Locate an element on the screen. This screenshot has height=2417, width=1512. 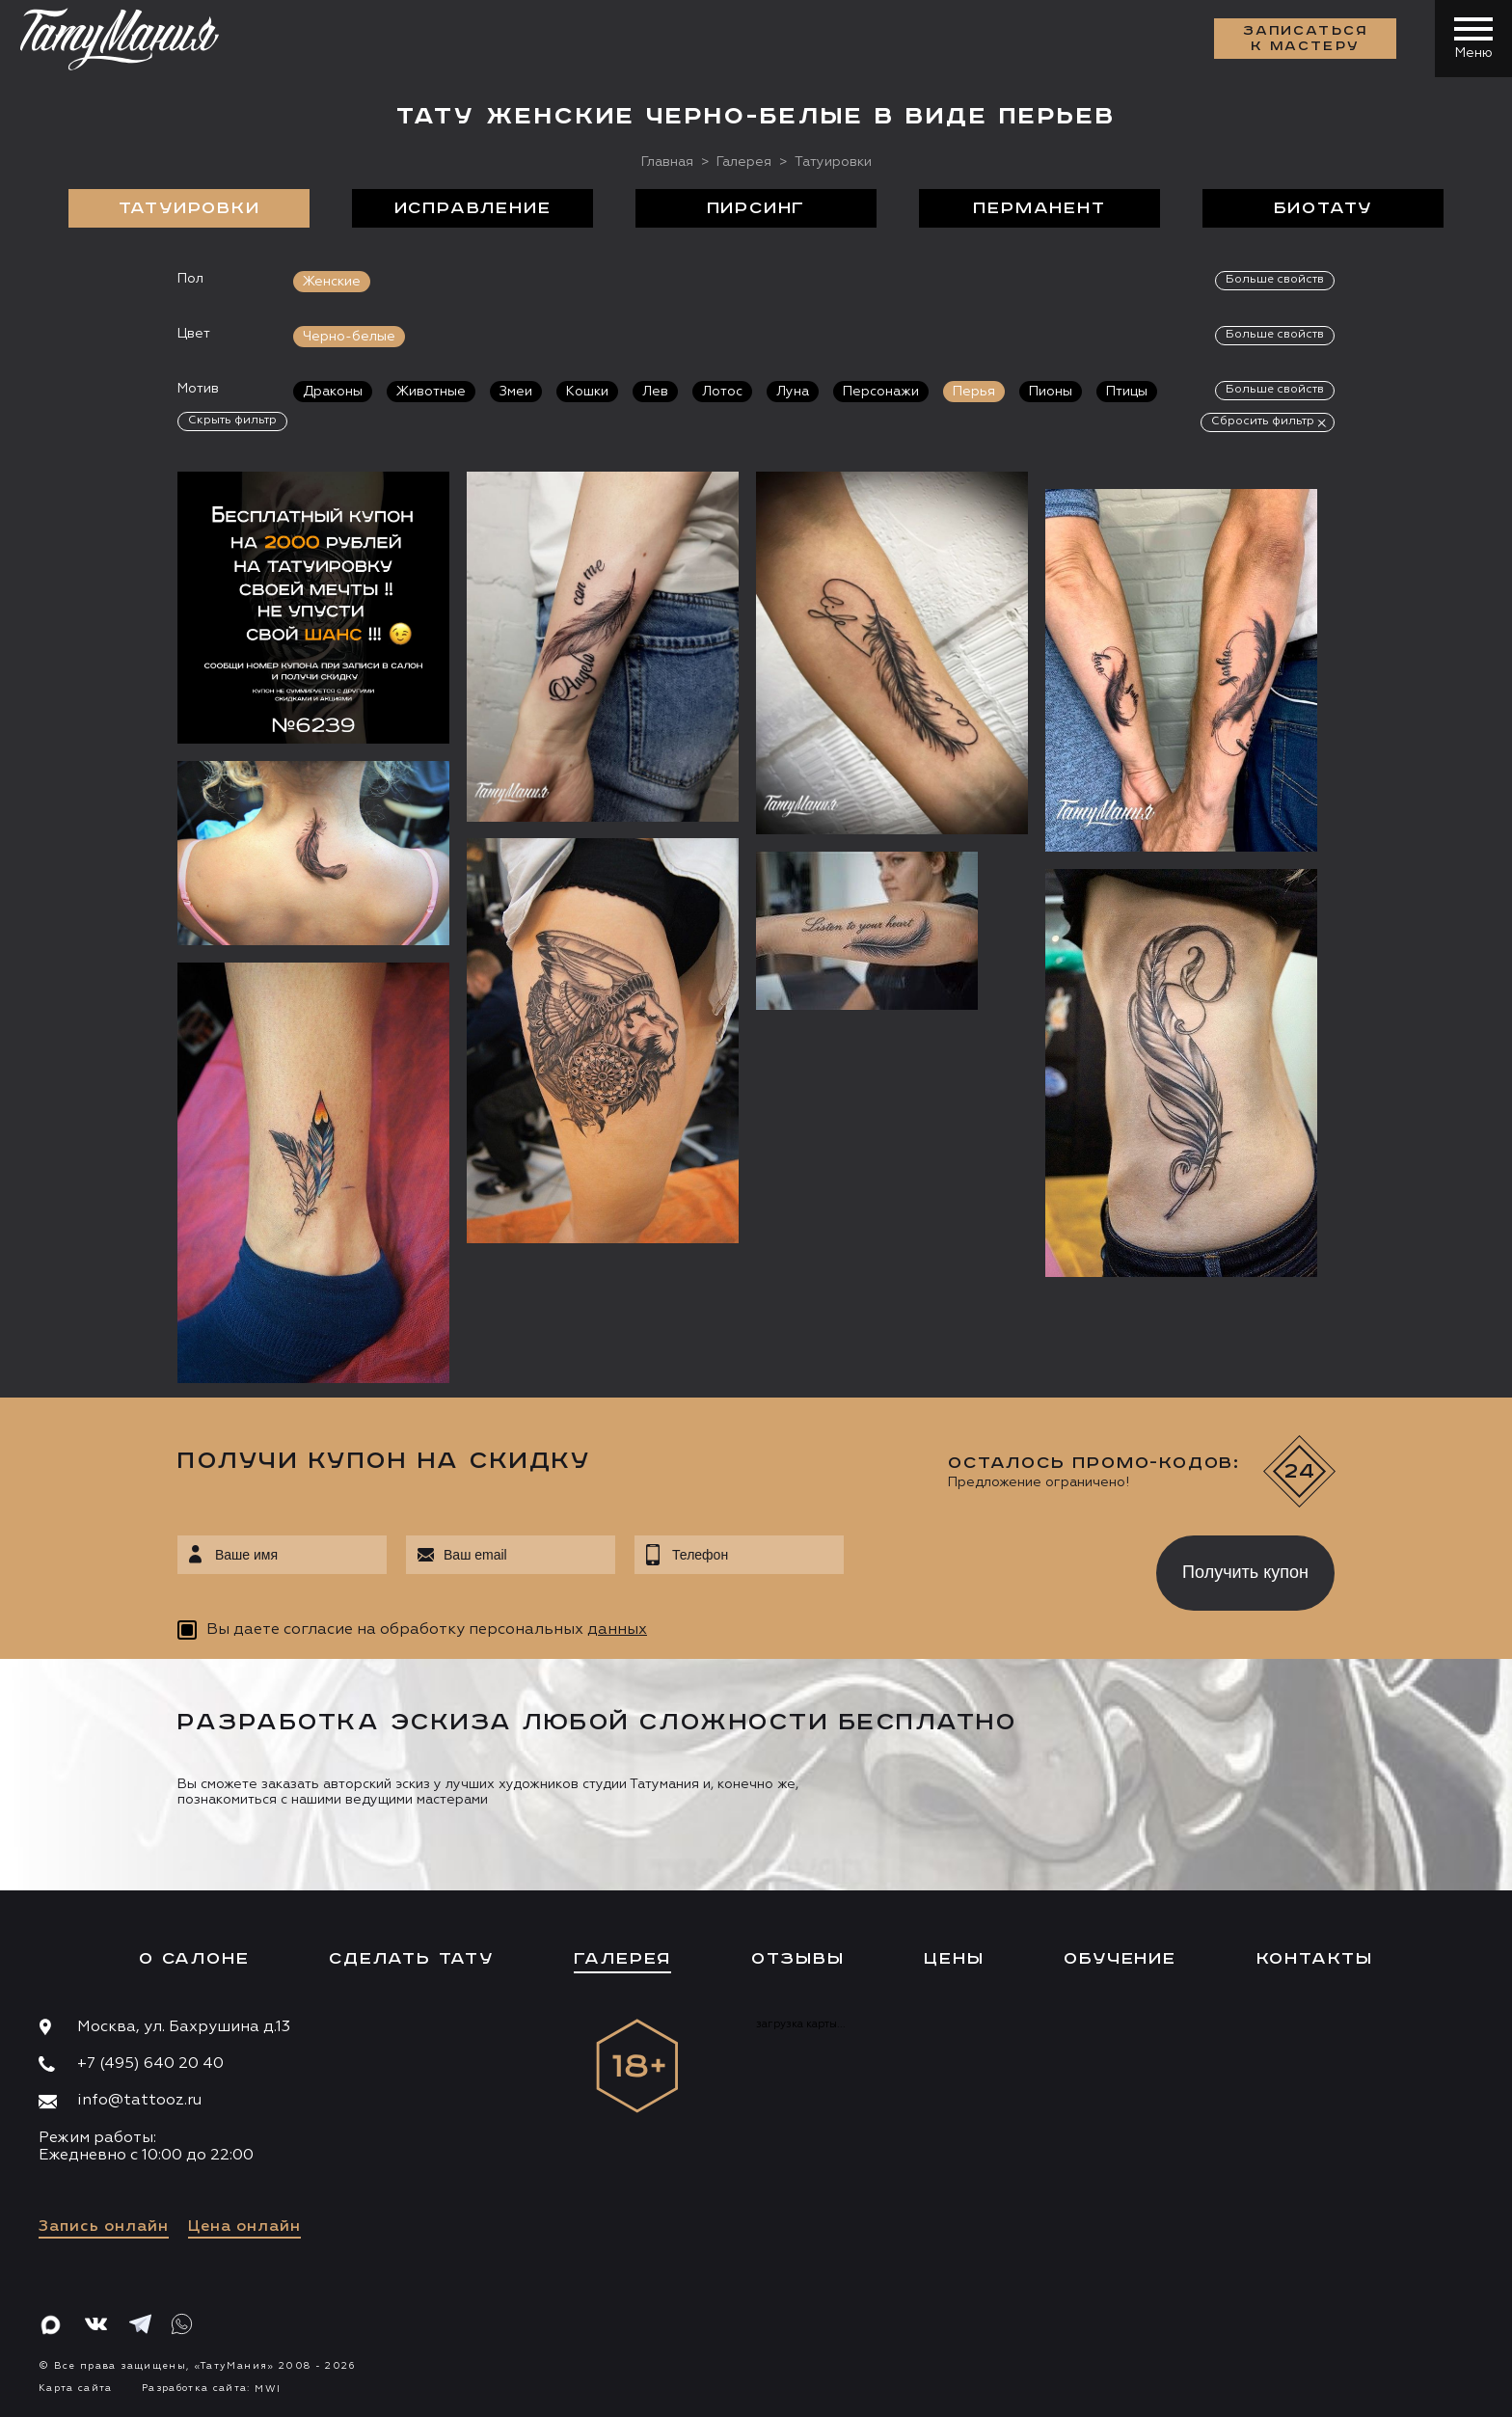
Записаться к мастеру is located at coordinates (1305, 38).